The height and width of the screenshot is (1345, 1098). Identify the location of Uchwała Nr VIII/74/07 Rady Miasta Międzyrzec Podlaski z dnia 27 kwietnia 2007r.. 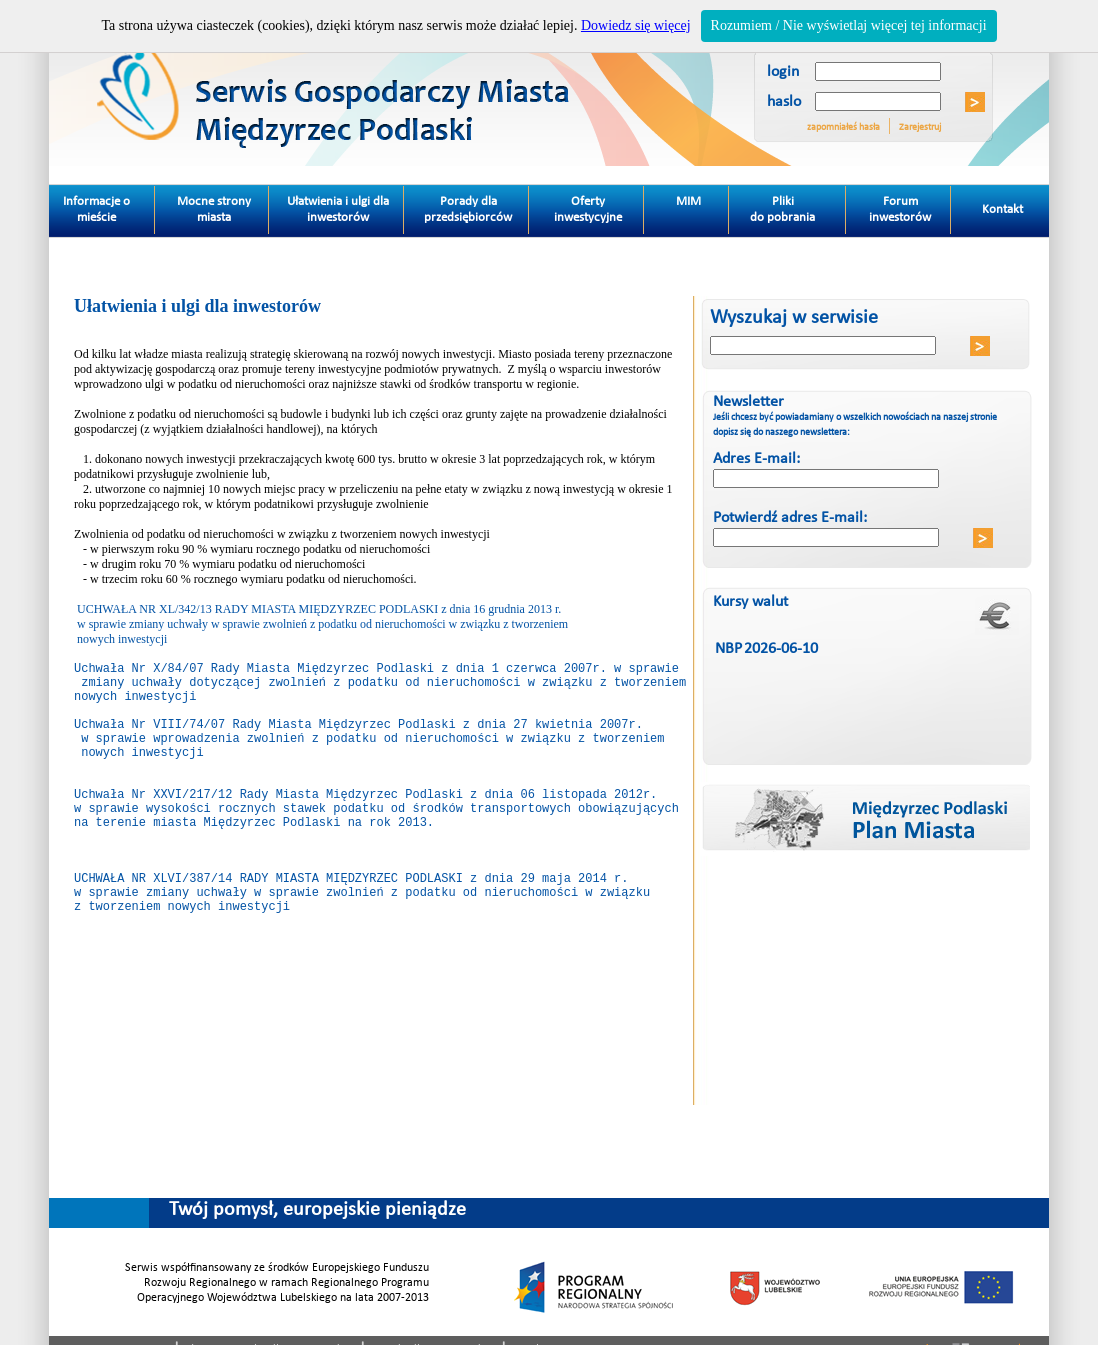
(358, 738).